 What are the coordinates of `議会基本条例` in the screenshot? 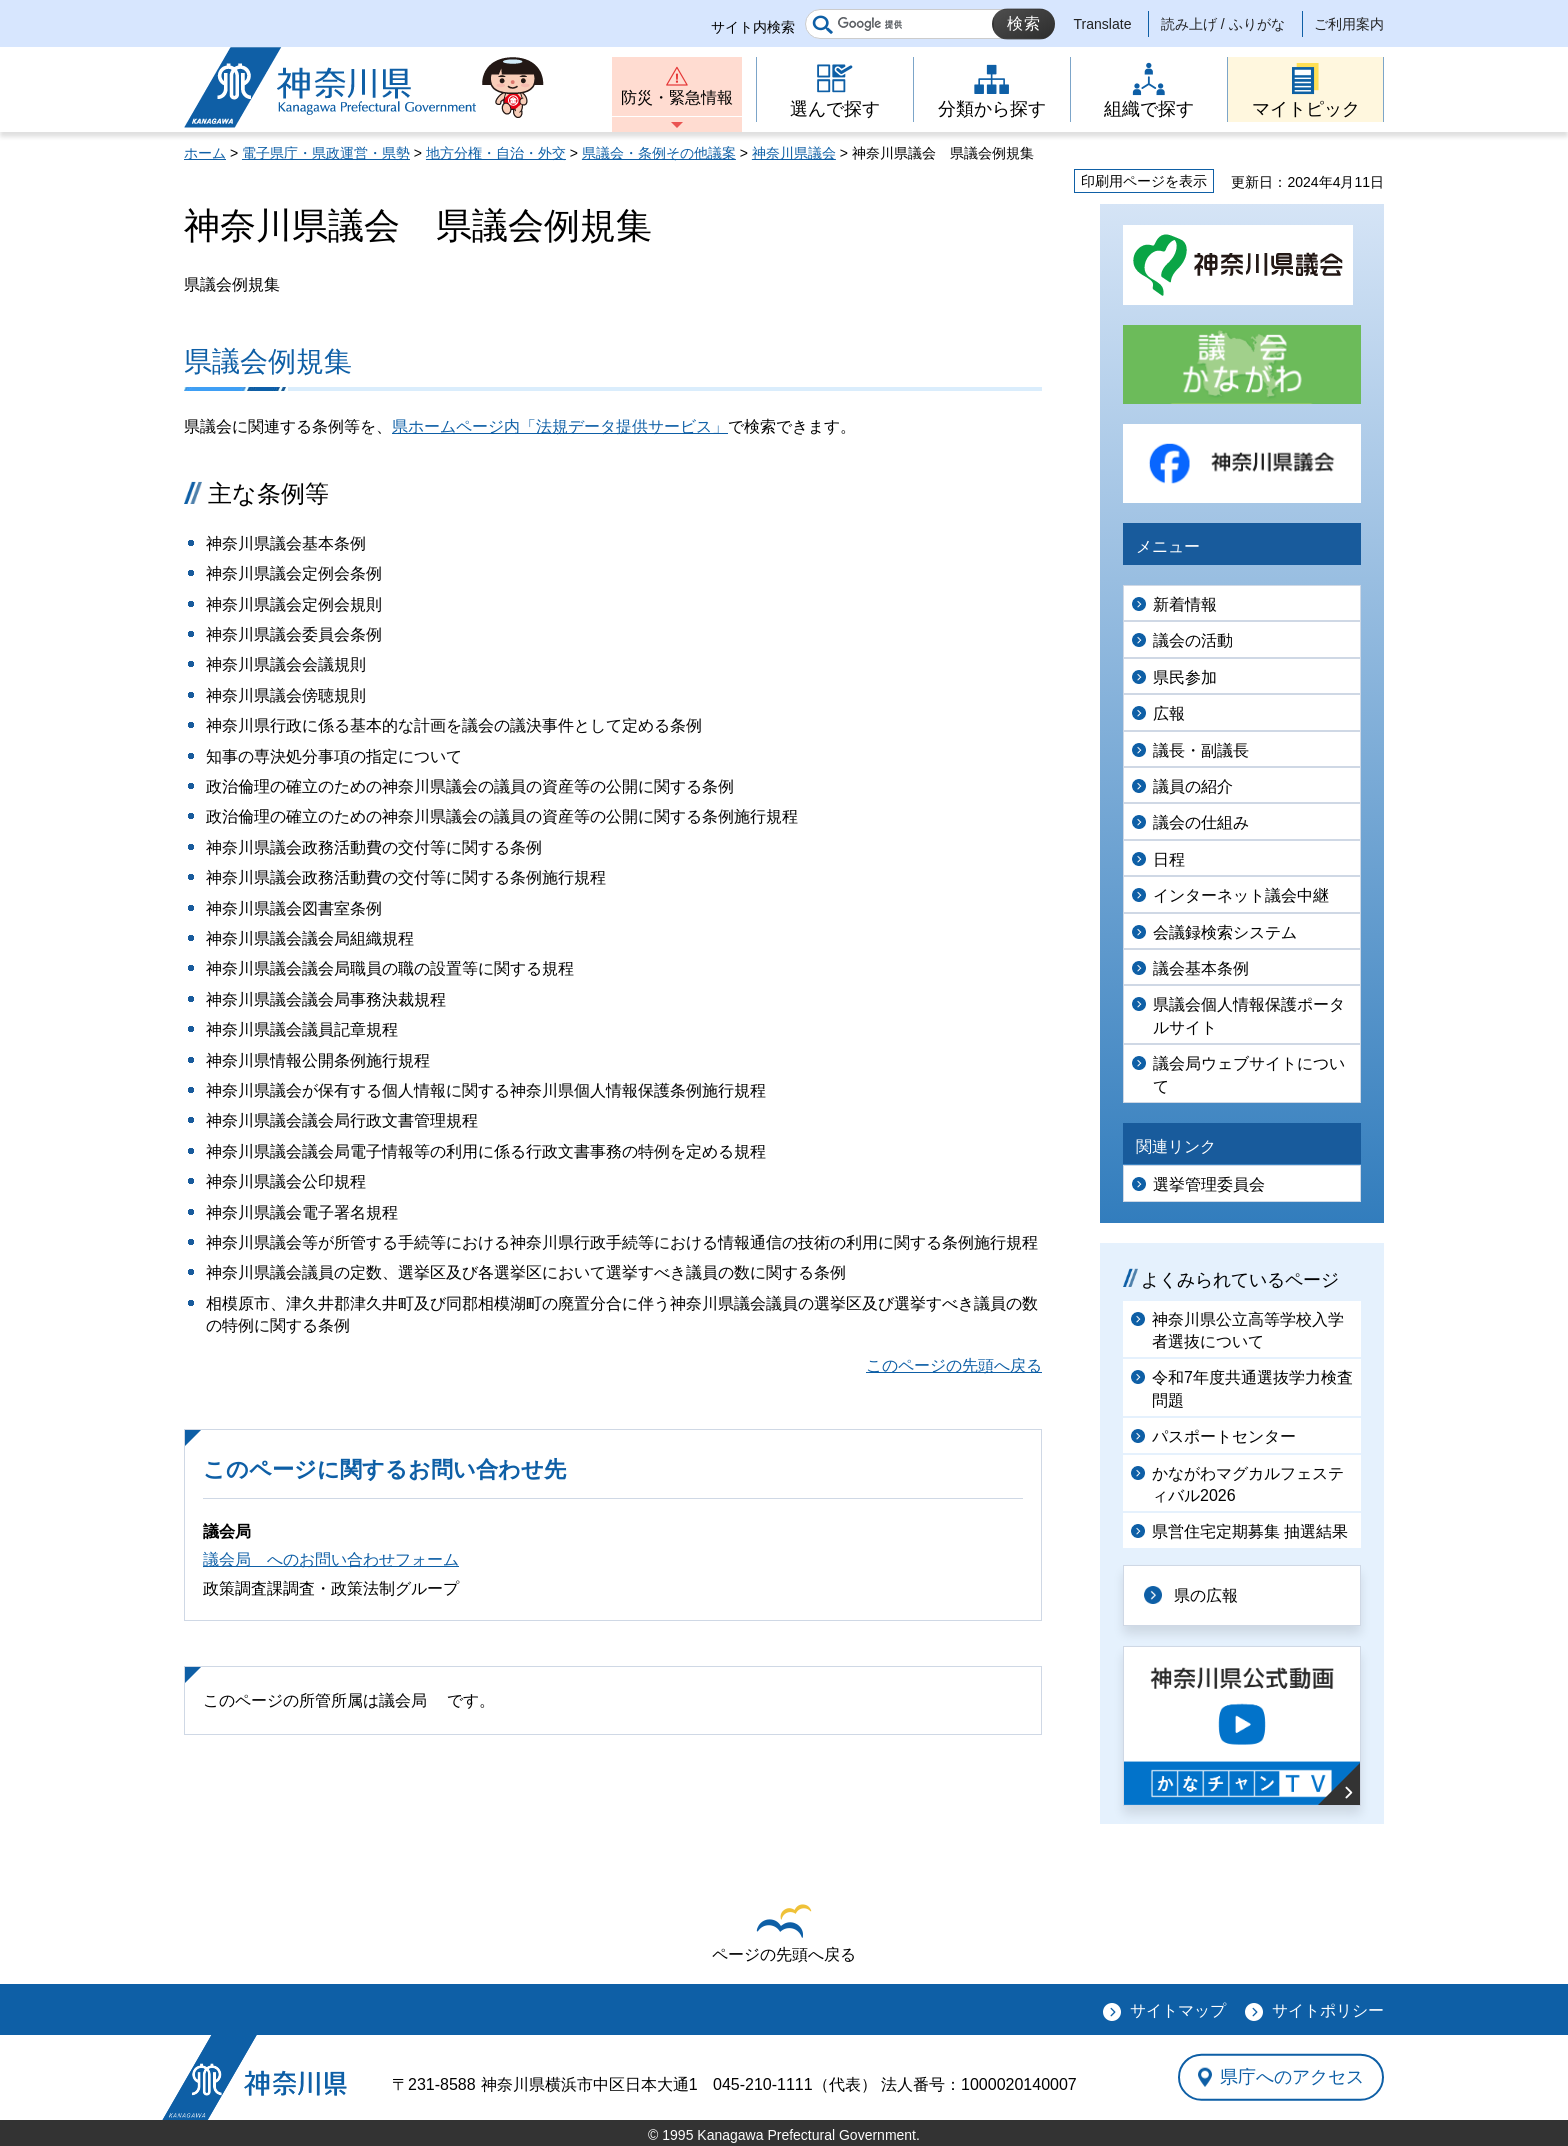 It's located at (1201, 968).